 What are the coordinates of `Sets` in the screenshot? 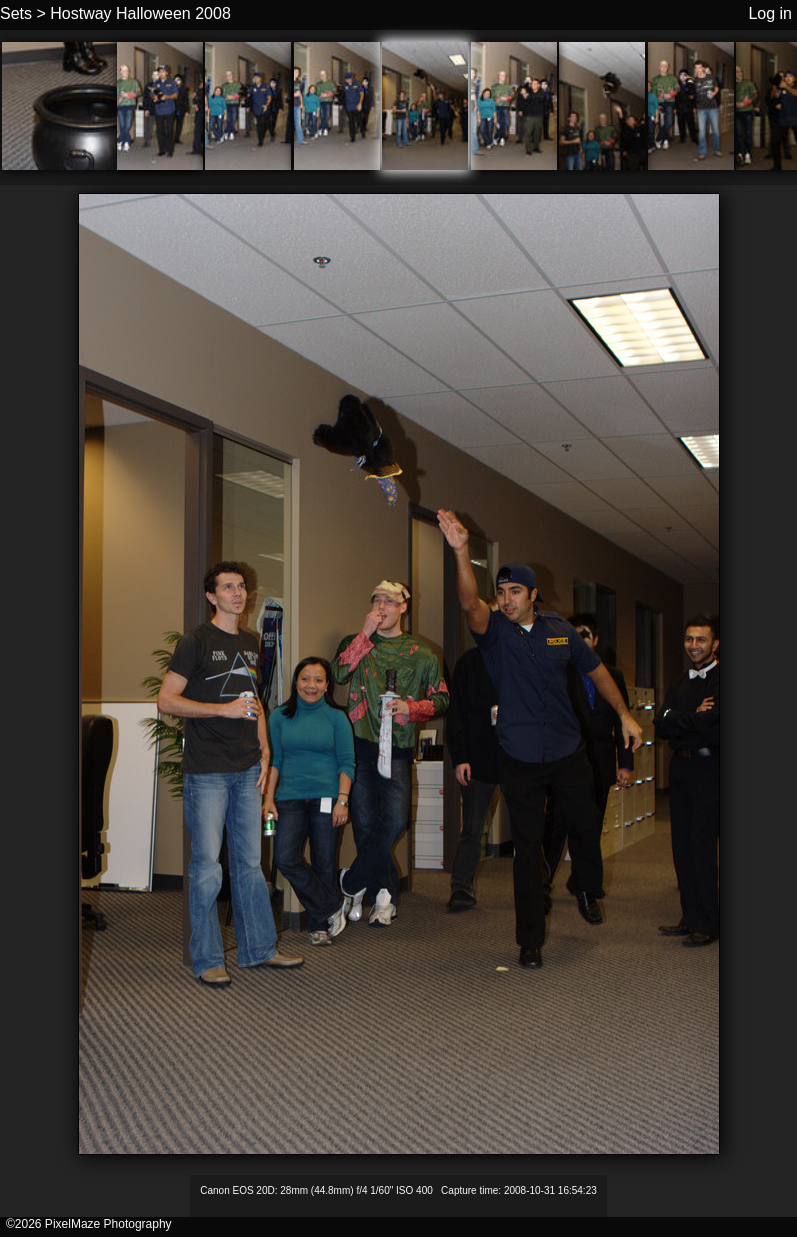 It's located at (16, 13).